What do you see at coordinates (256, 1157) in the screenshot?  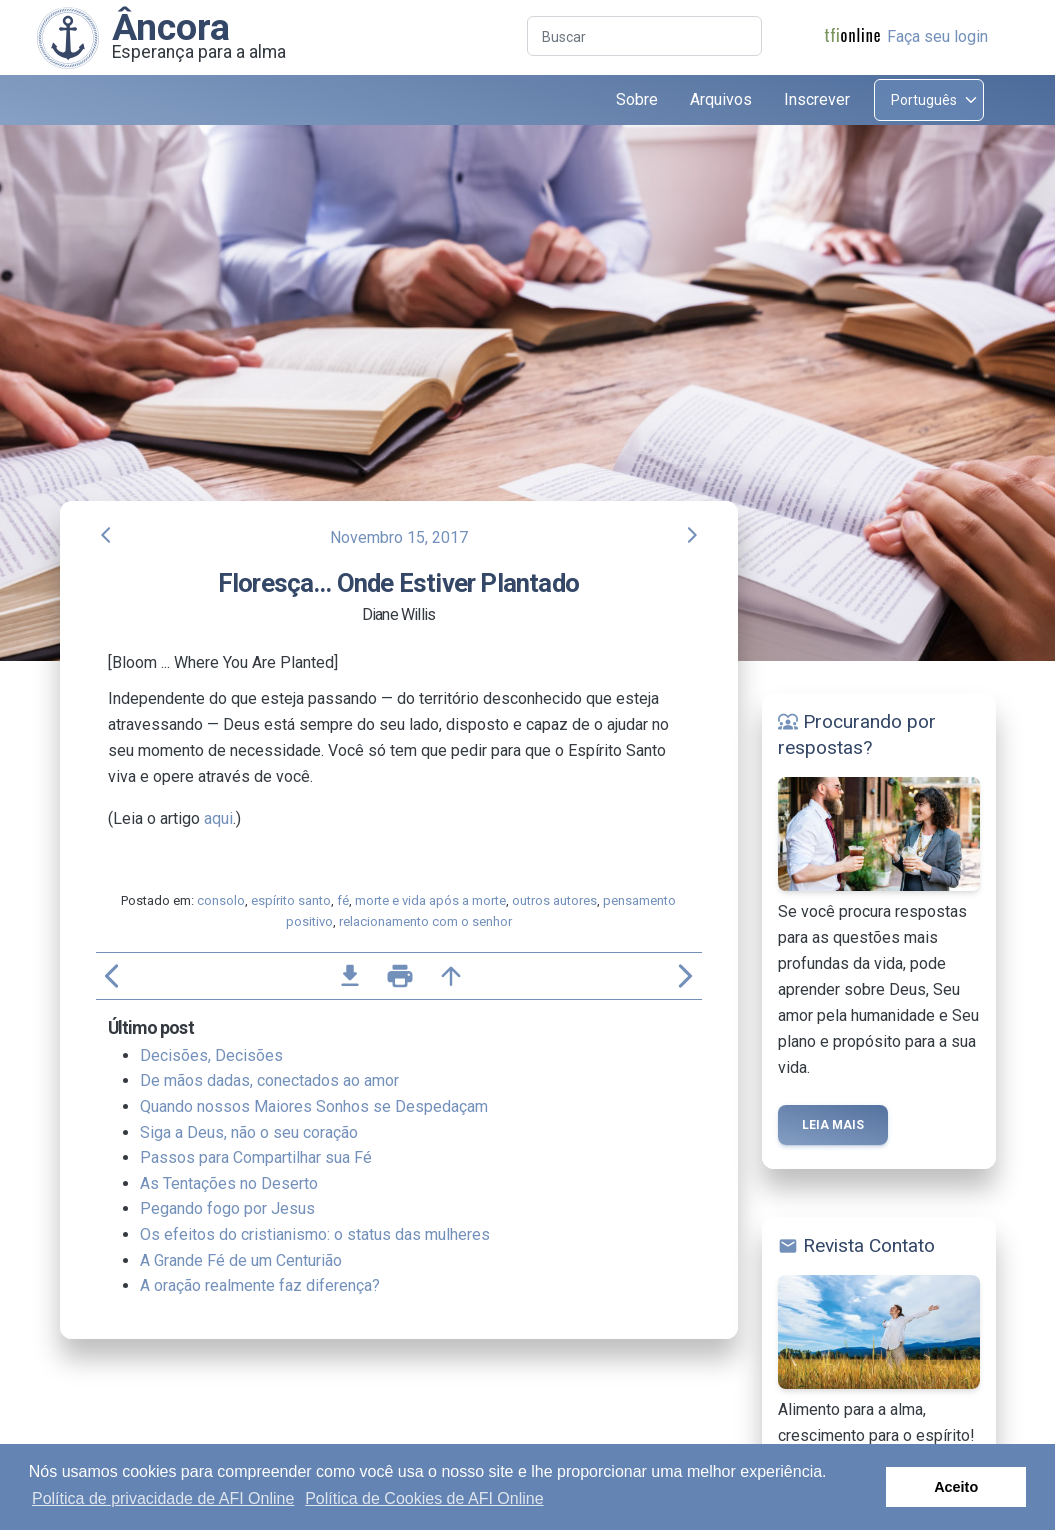 I see `Passos para Compartilhar sua Fé` at bounding box center [256, 1157].